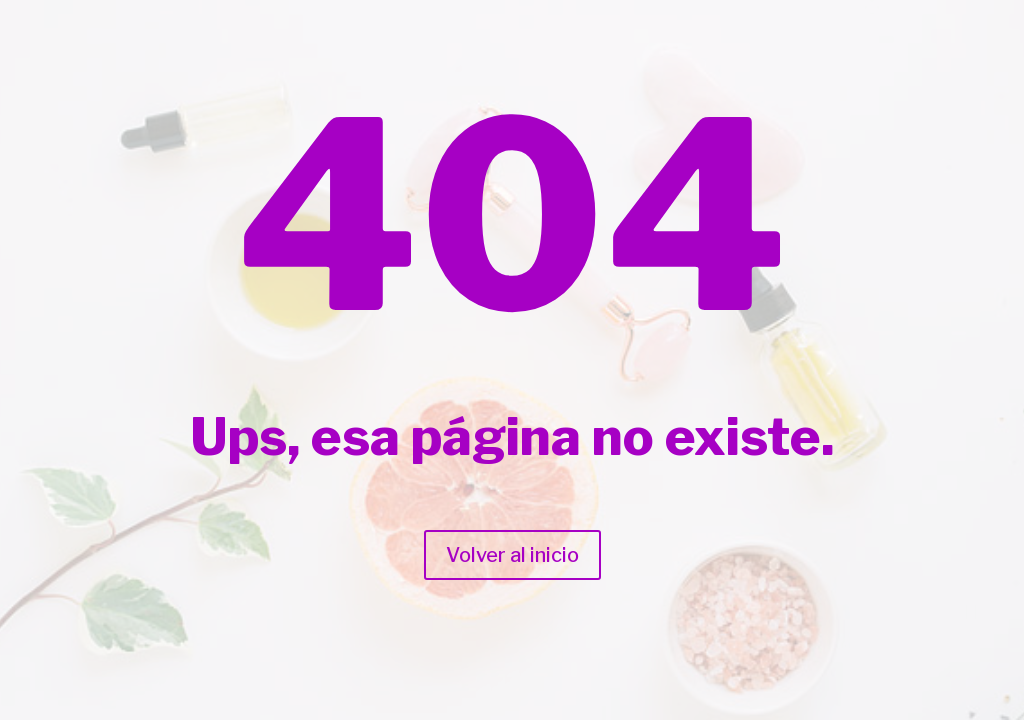 The width and height of the screenshot is (1024, 720). Describe the element at coordinates (512, 555) in the screenshot. I see `Volver al inicio` at that location.